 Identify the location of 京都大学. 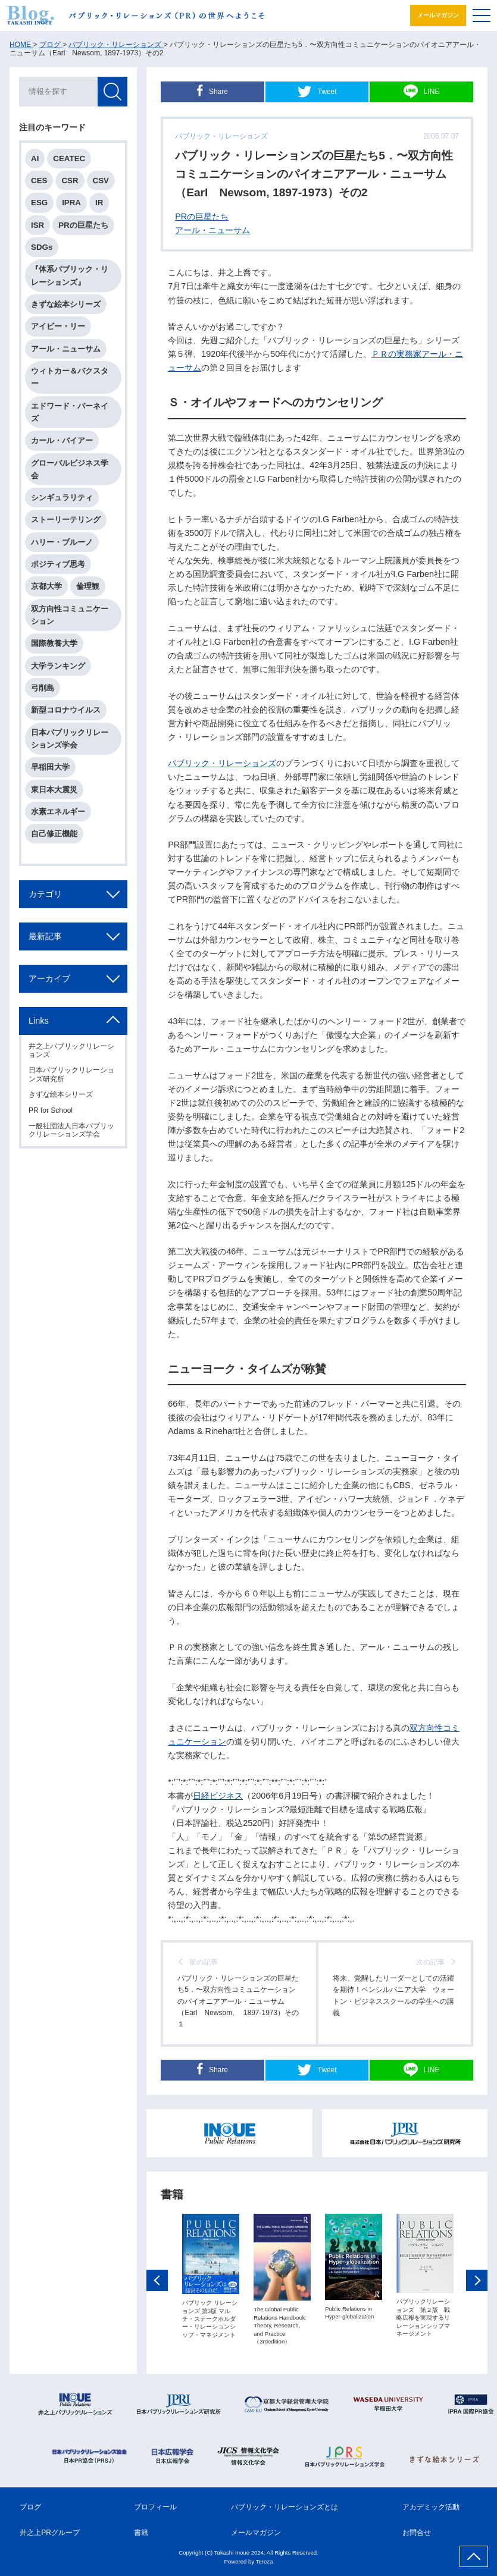
(46, 586).